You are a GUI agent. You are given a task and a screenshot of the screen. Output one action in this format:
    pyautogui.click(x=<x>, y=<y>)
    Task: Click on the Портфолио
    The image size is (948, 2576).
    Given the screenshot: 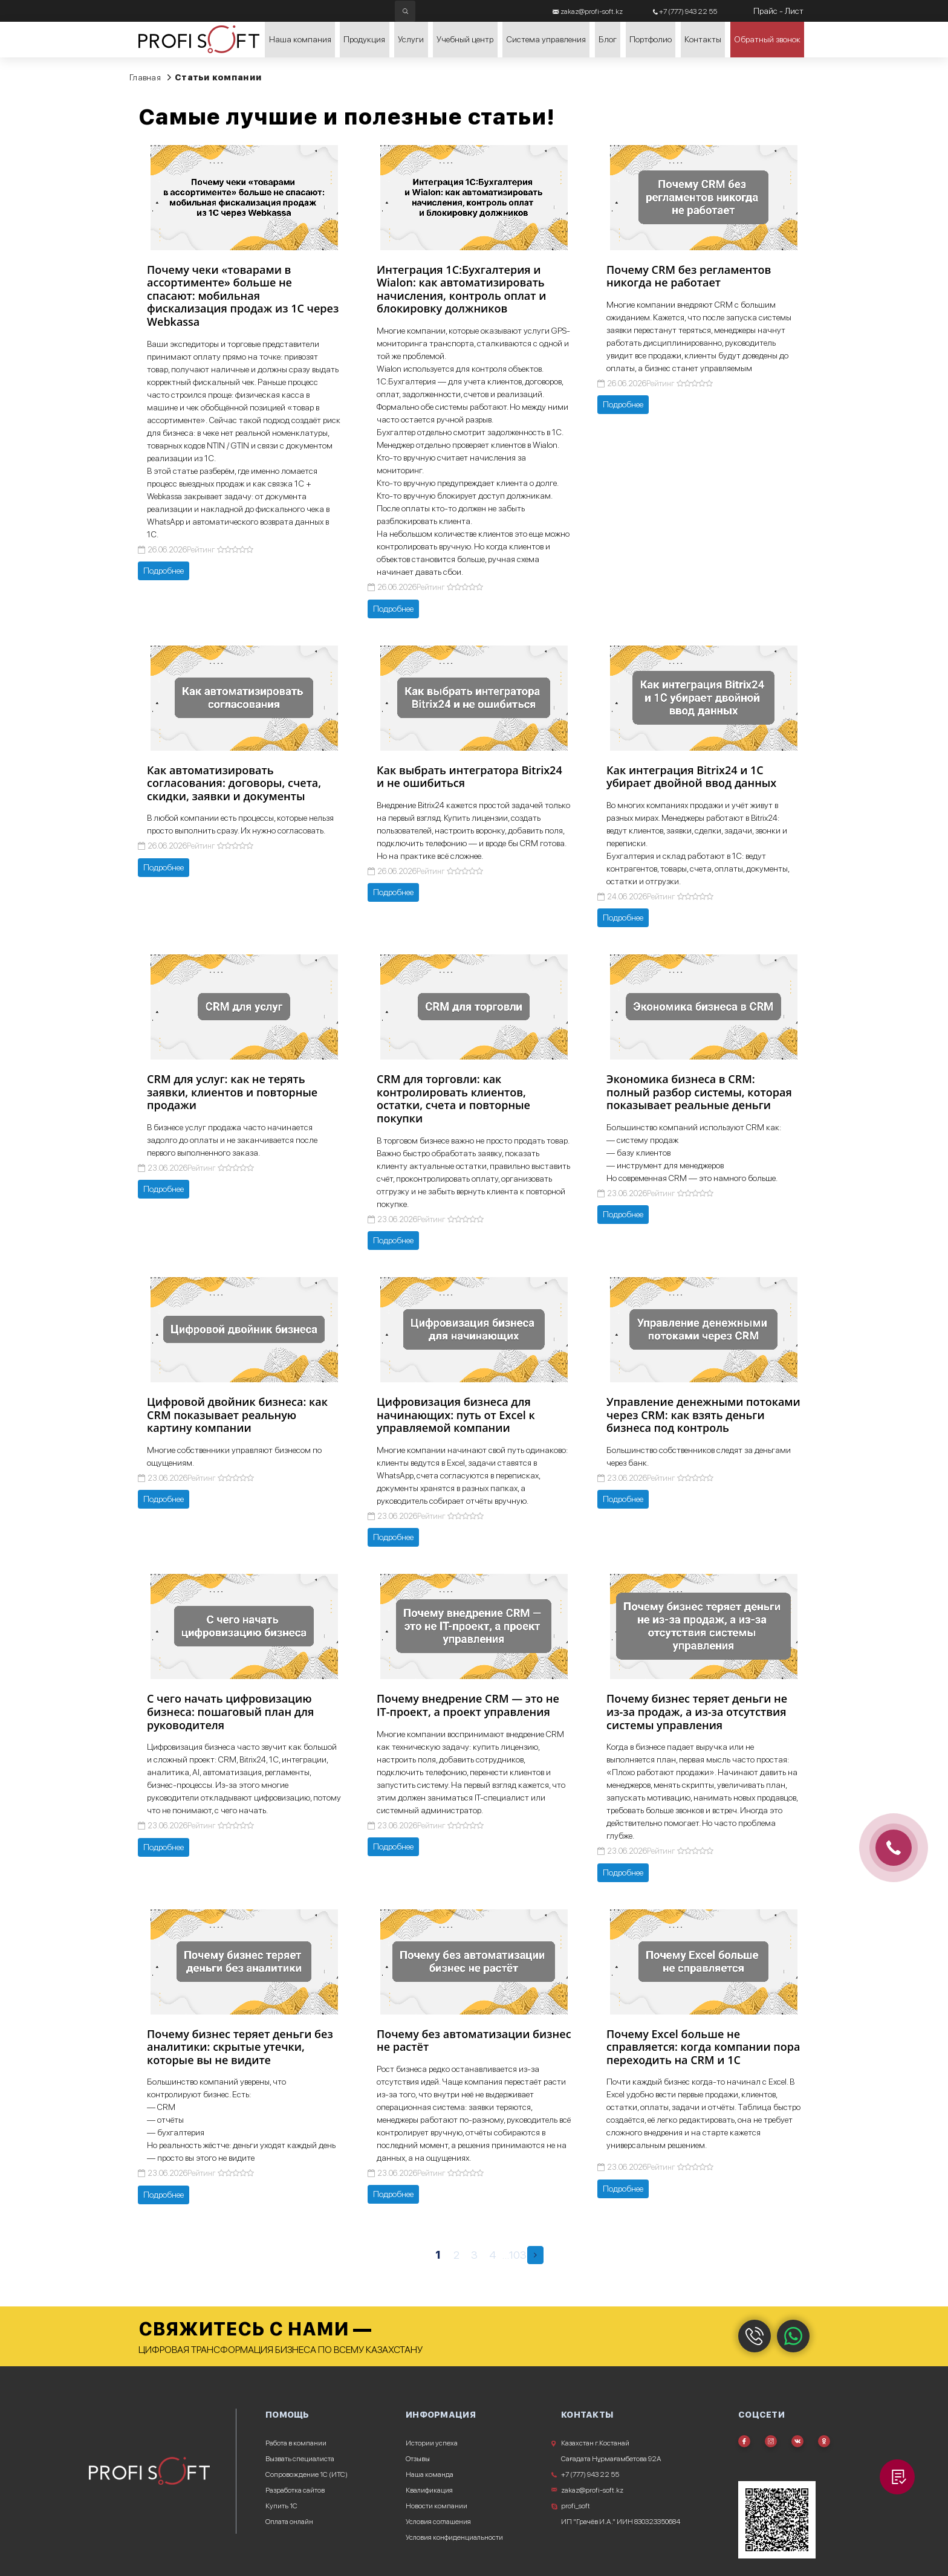 What is the action you would take?
    pyautogui.click(x=649, y=48)
    